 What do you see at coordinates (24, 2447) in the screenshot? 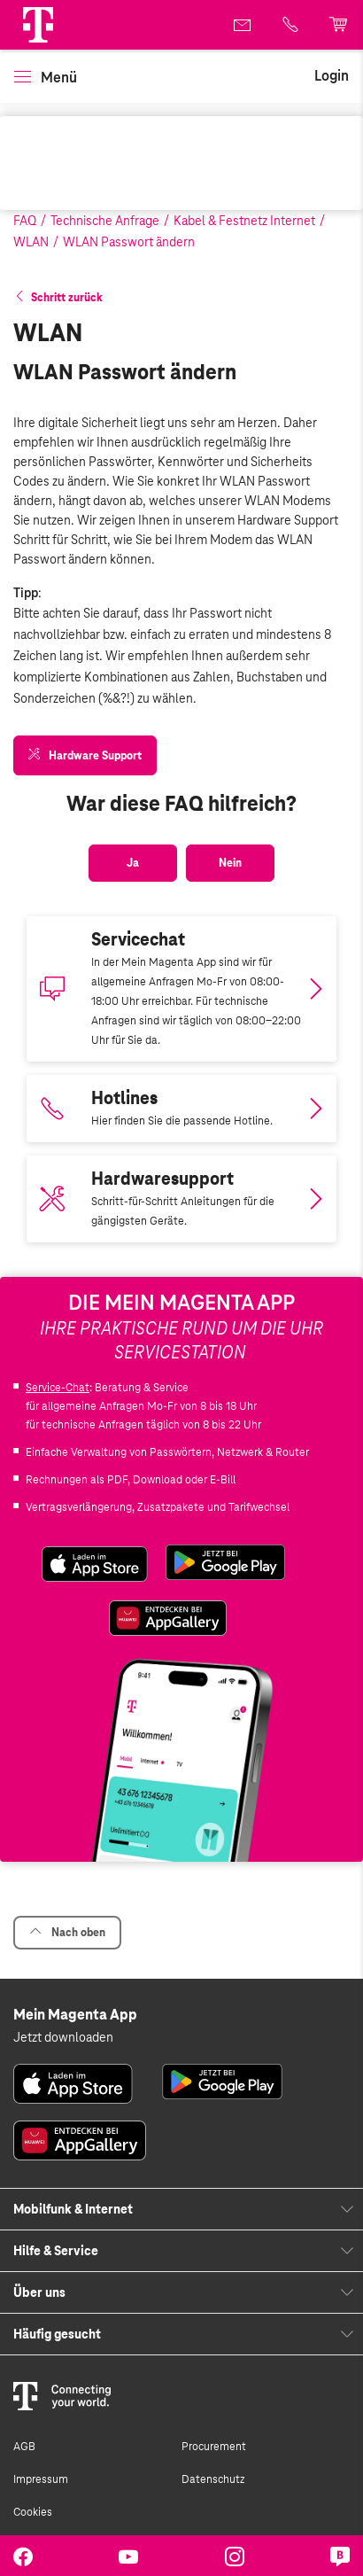
I see `AGB [link]` at bounding box center [24, 2447].